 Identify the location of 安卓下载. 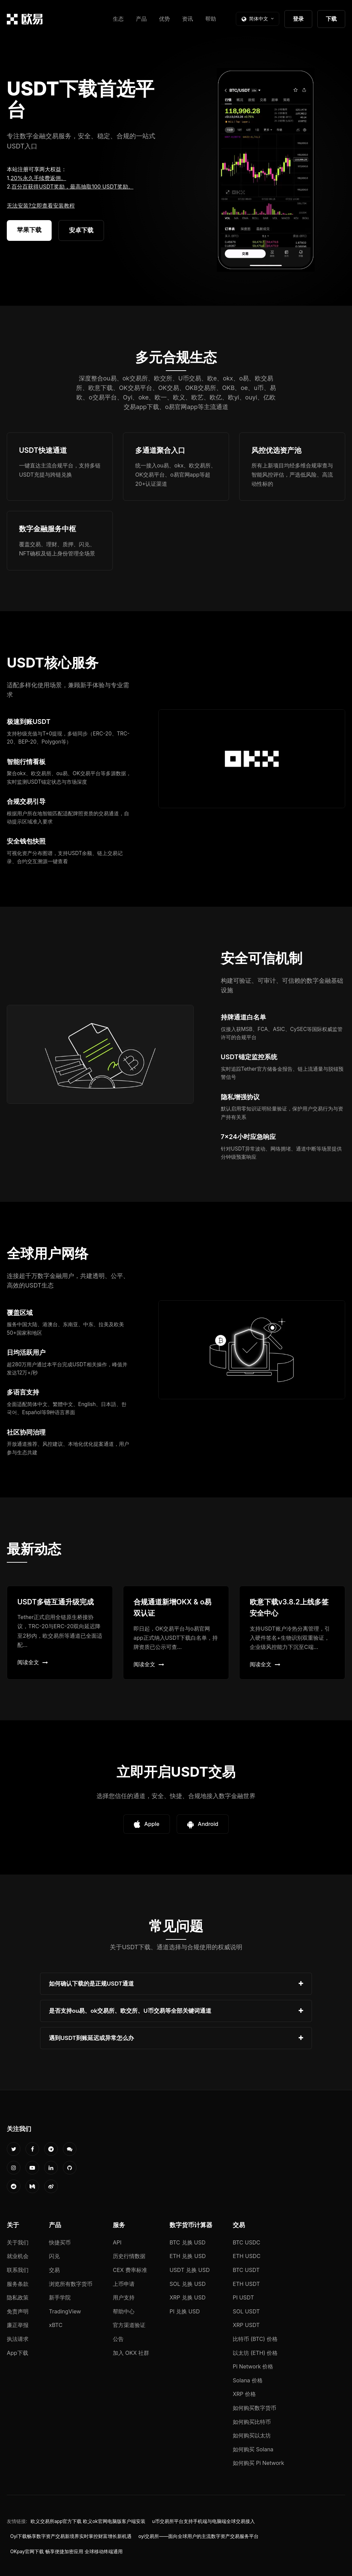
(81, 230).